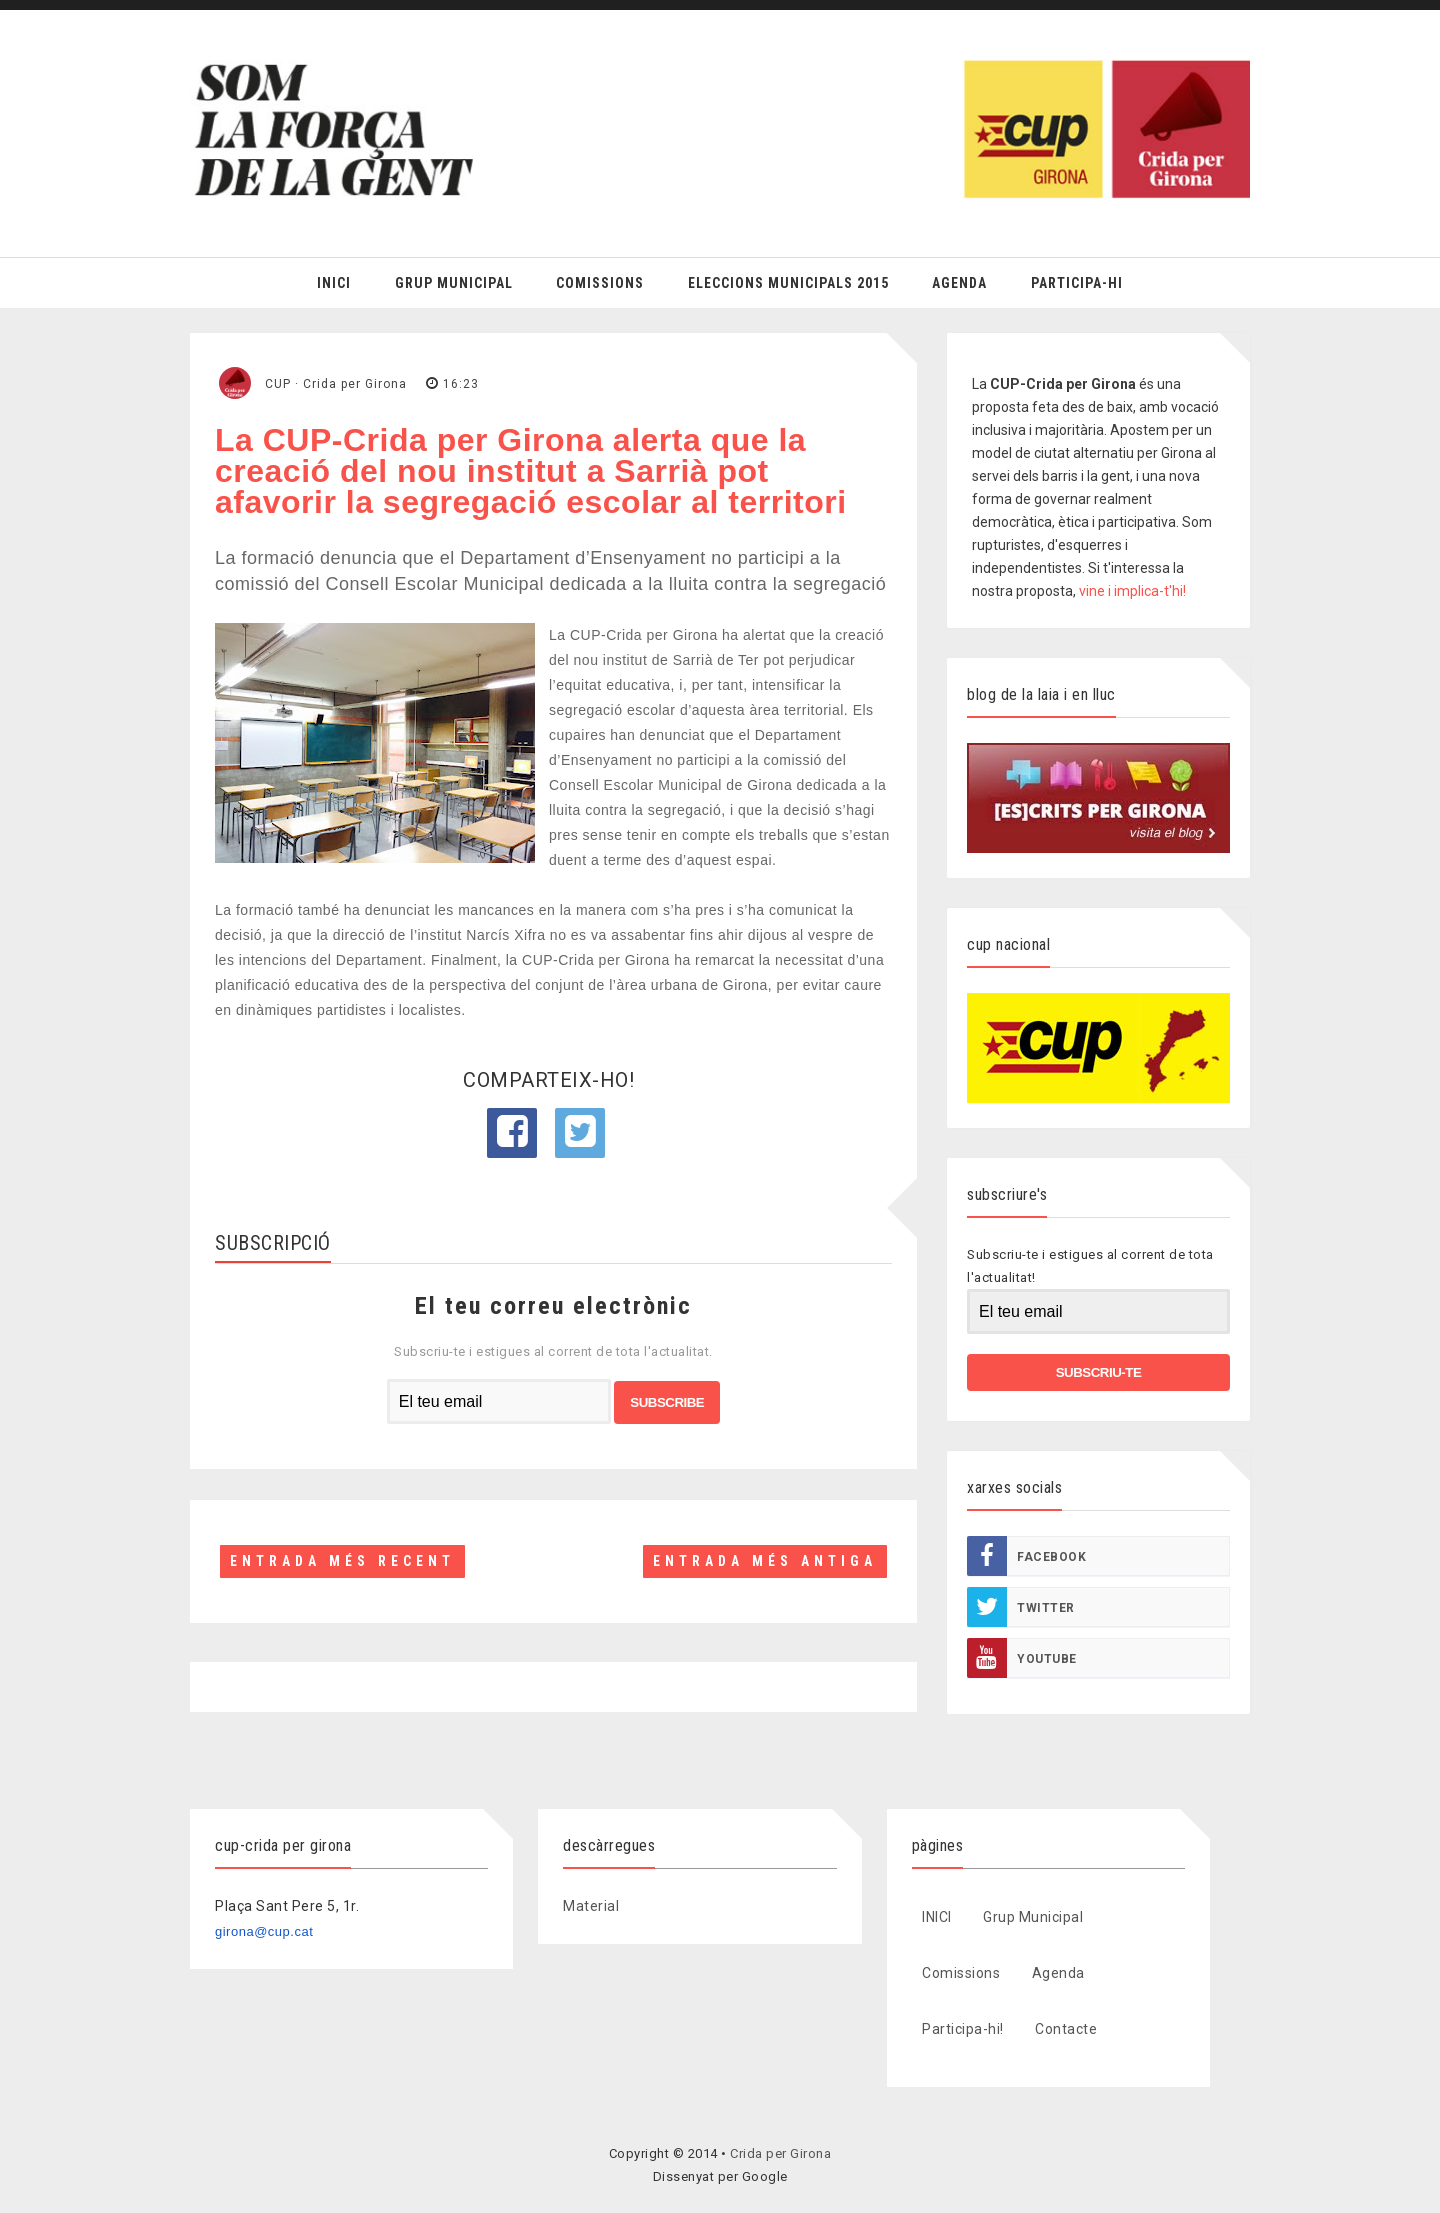  I want to click on Comissions, so click(600, 283).